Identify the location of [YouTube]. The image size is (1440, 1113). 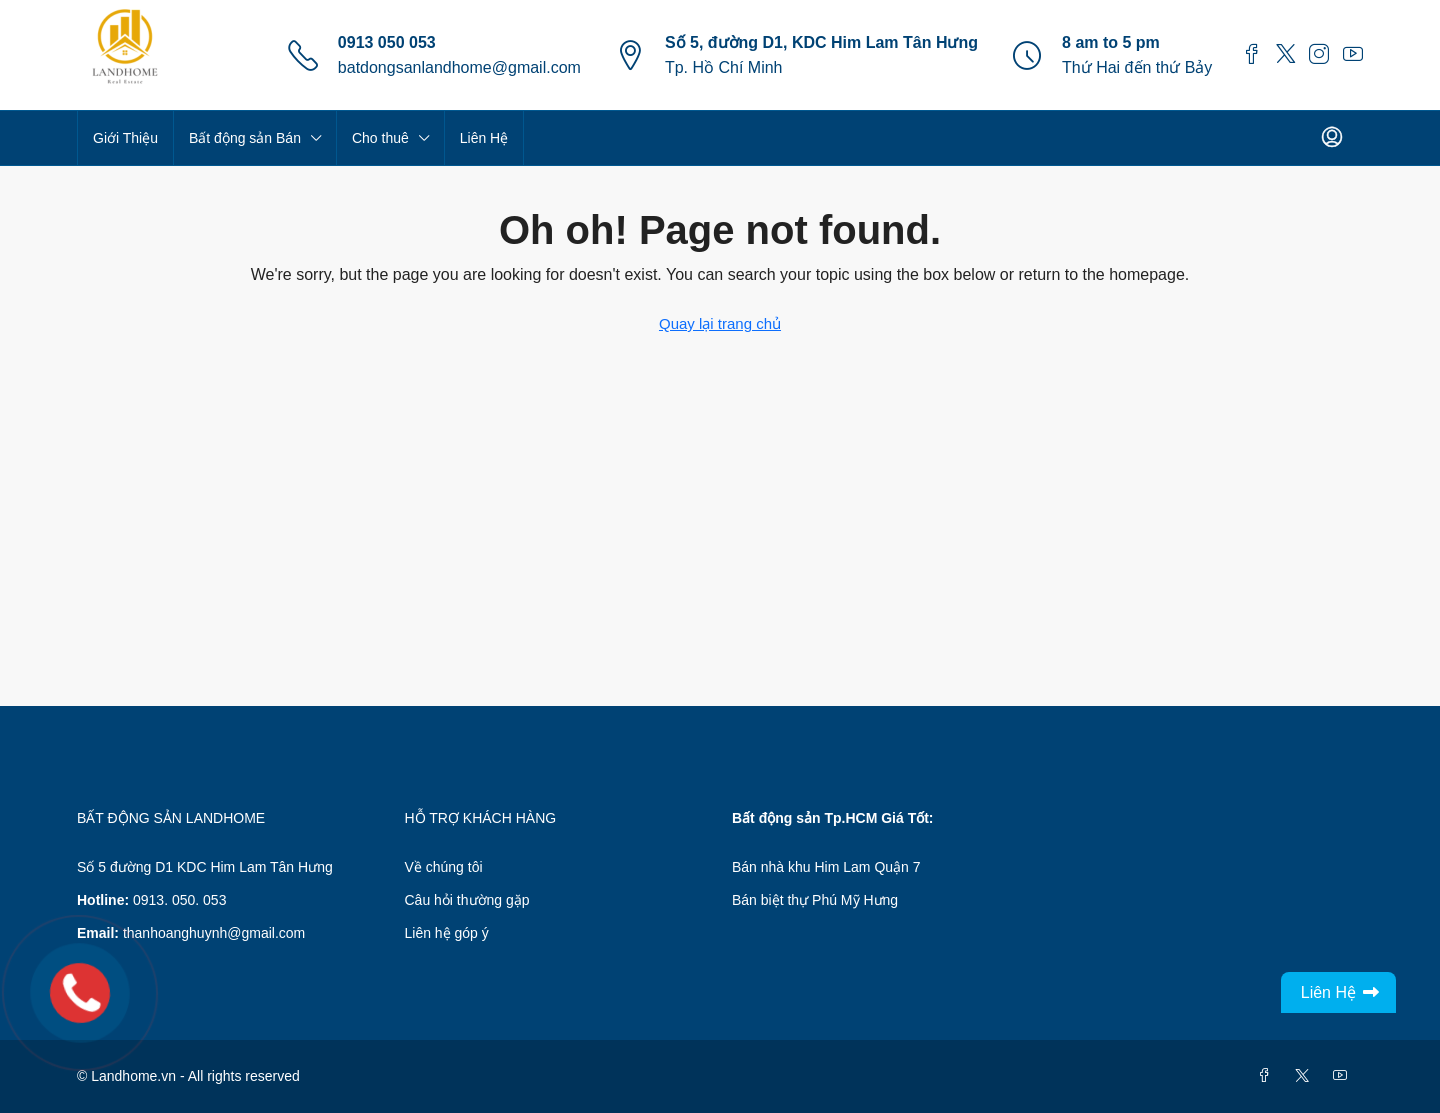
(1344, 1076).